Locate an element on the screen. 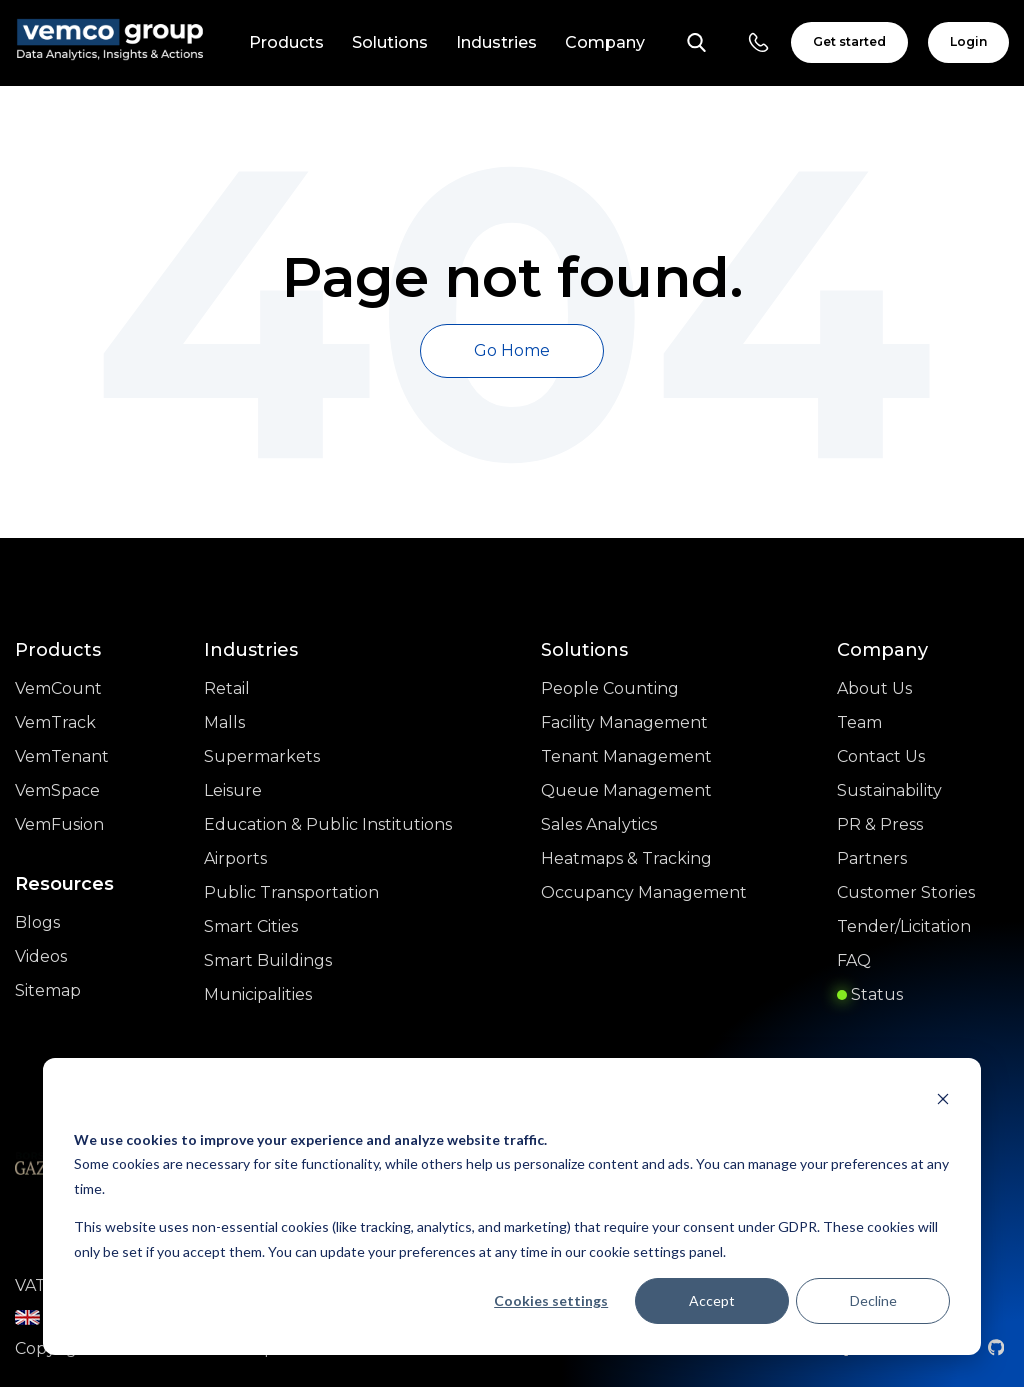 The width and height of the screenshot is (1024, 1387). Videos is located at coordinates (41, 956).